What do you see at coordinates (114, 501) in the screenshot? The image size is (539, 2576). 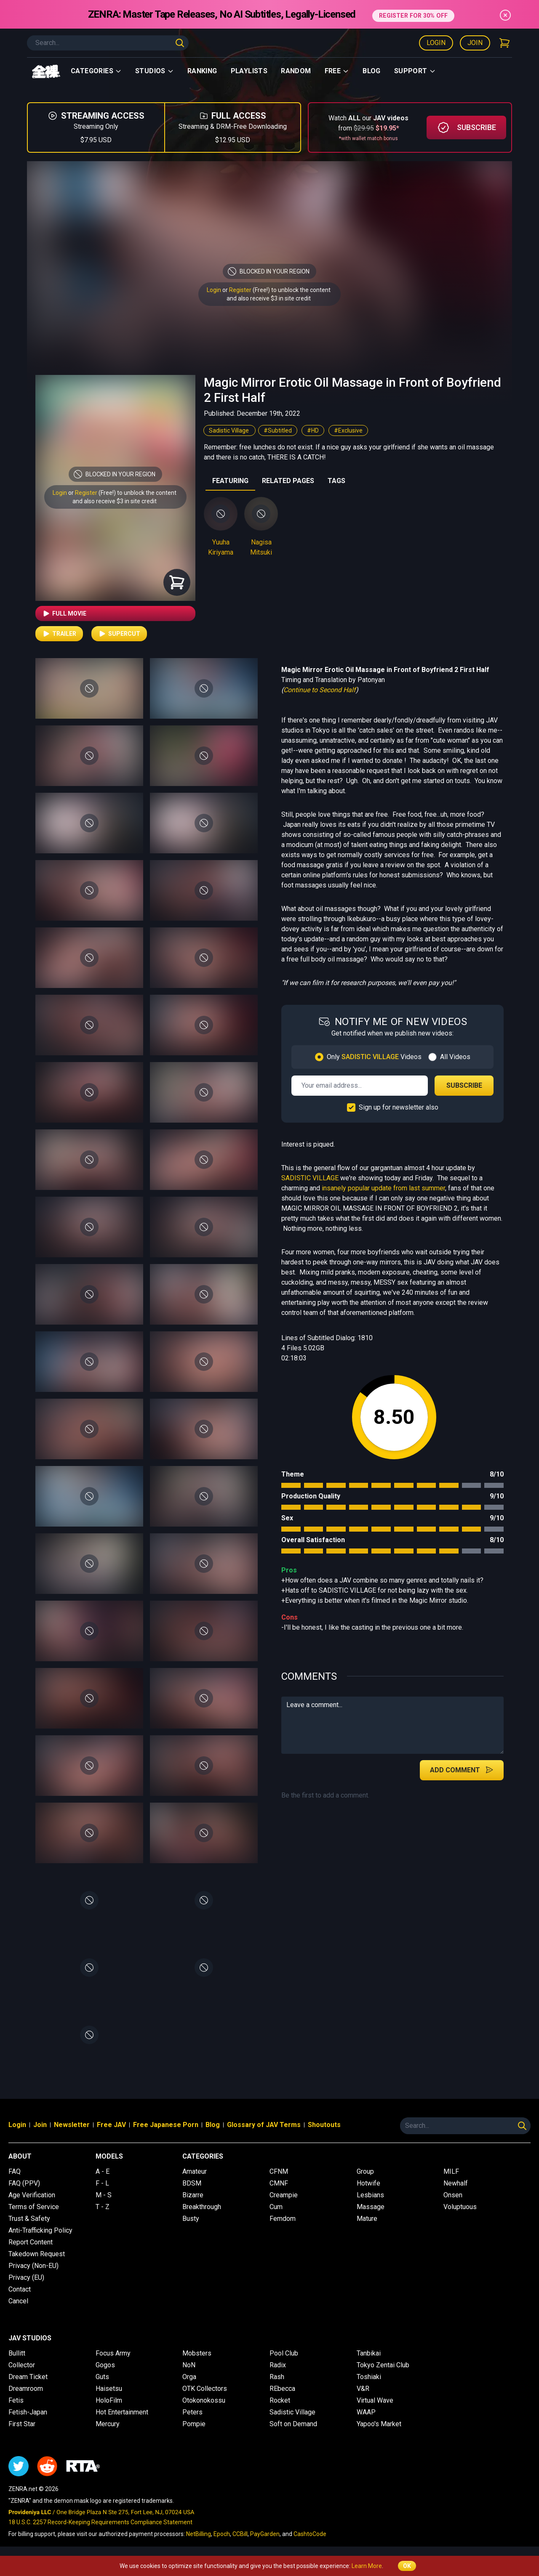 I see `and also receive $3 in site credit` at bounding box center [114, 501].